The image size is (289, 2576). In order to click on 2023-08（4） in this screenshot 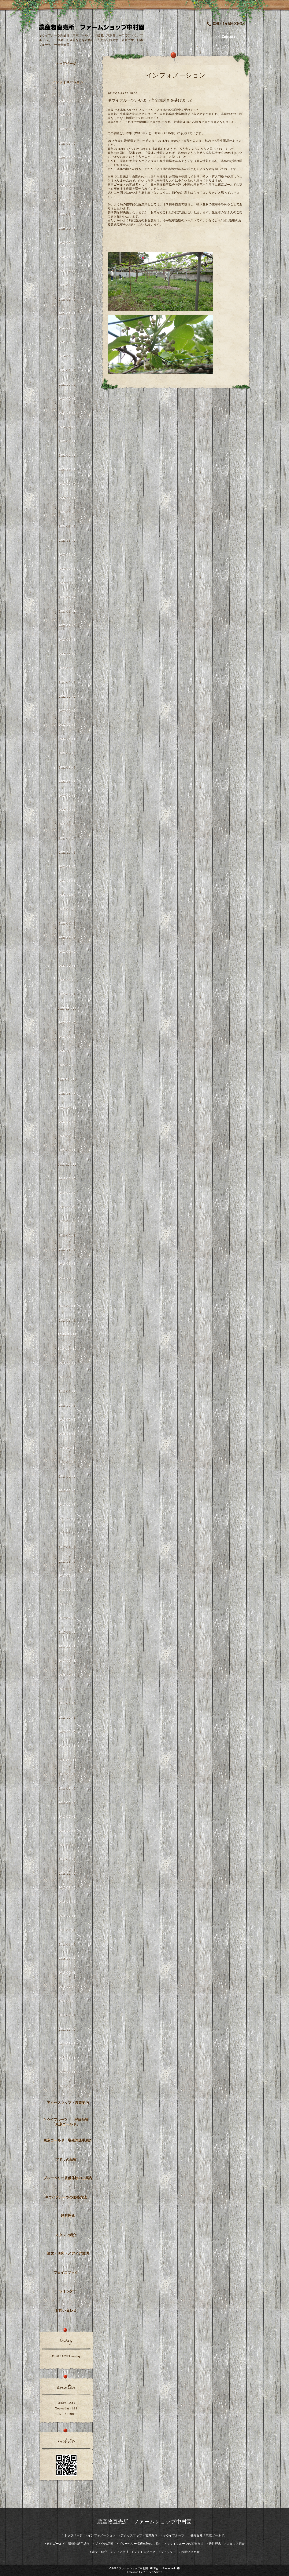, I will do `click(68, 540)`.